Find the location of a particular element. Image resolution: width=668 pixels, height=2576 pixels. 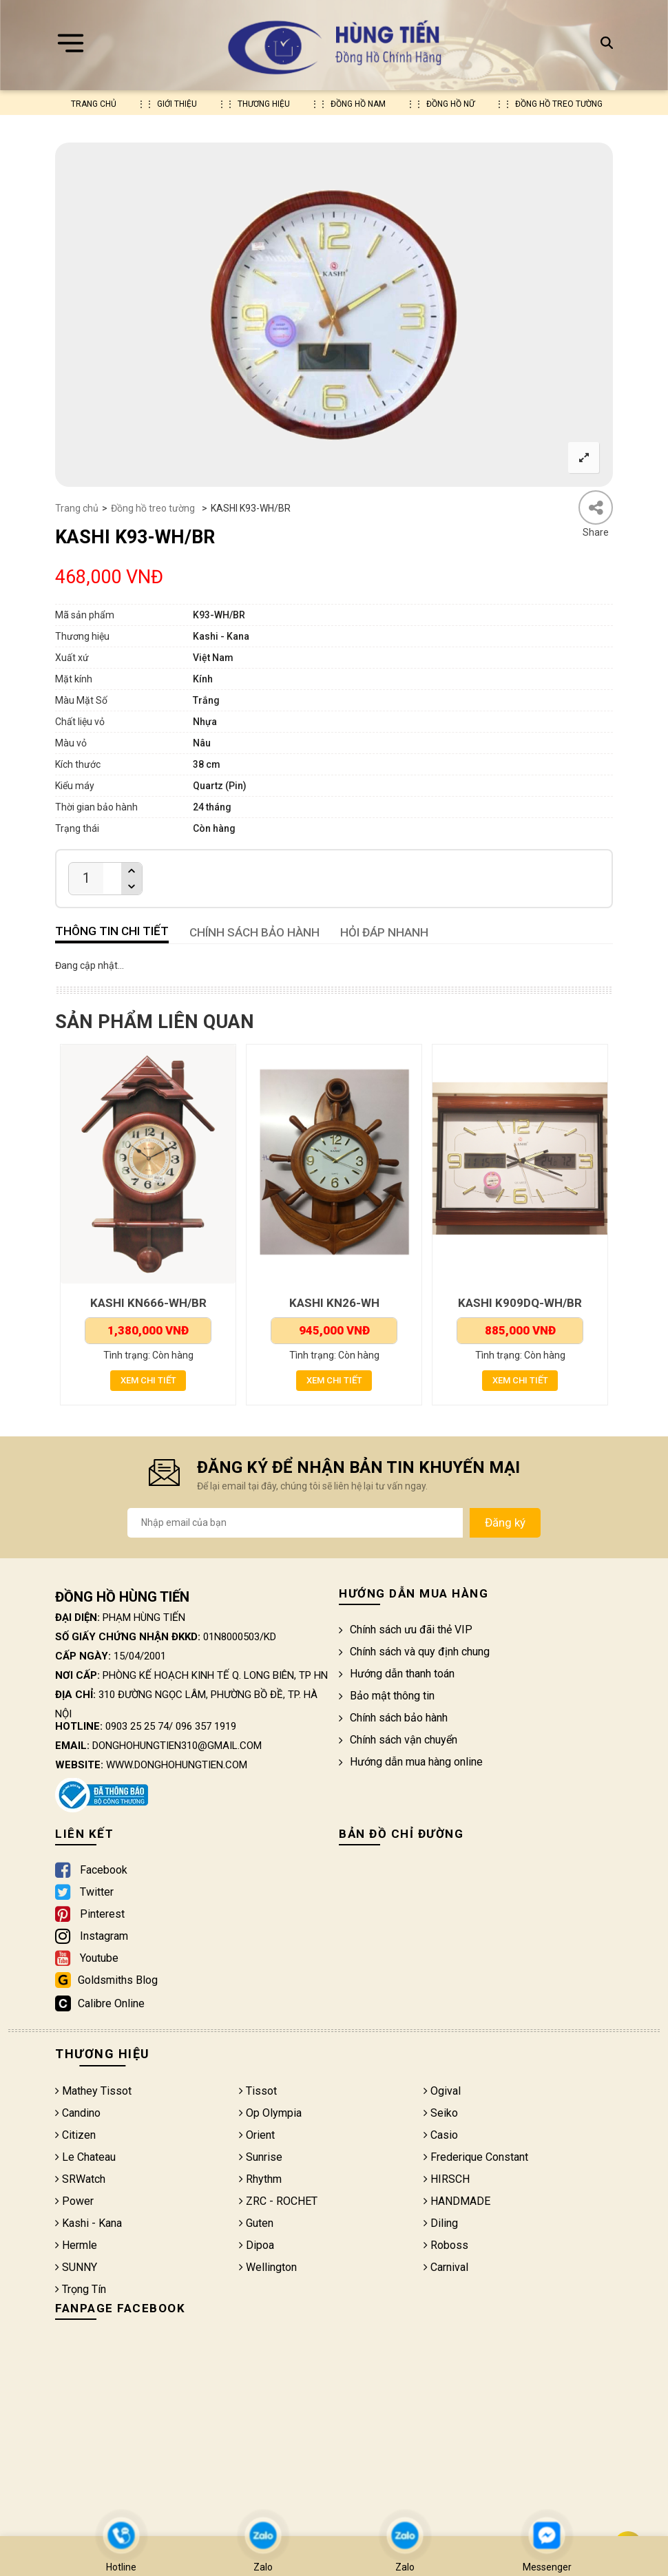

Ogival is located at coordinates (442, 2092).